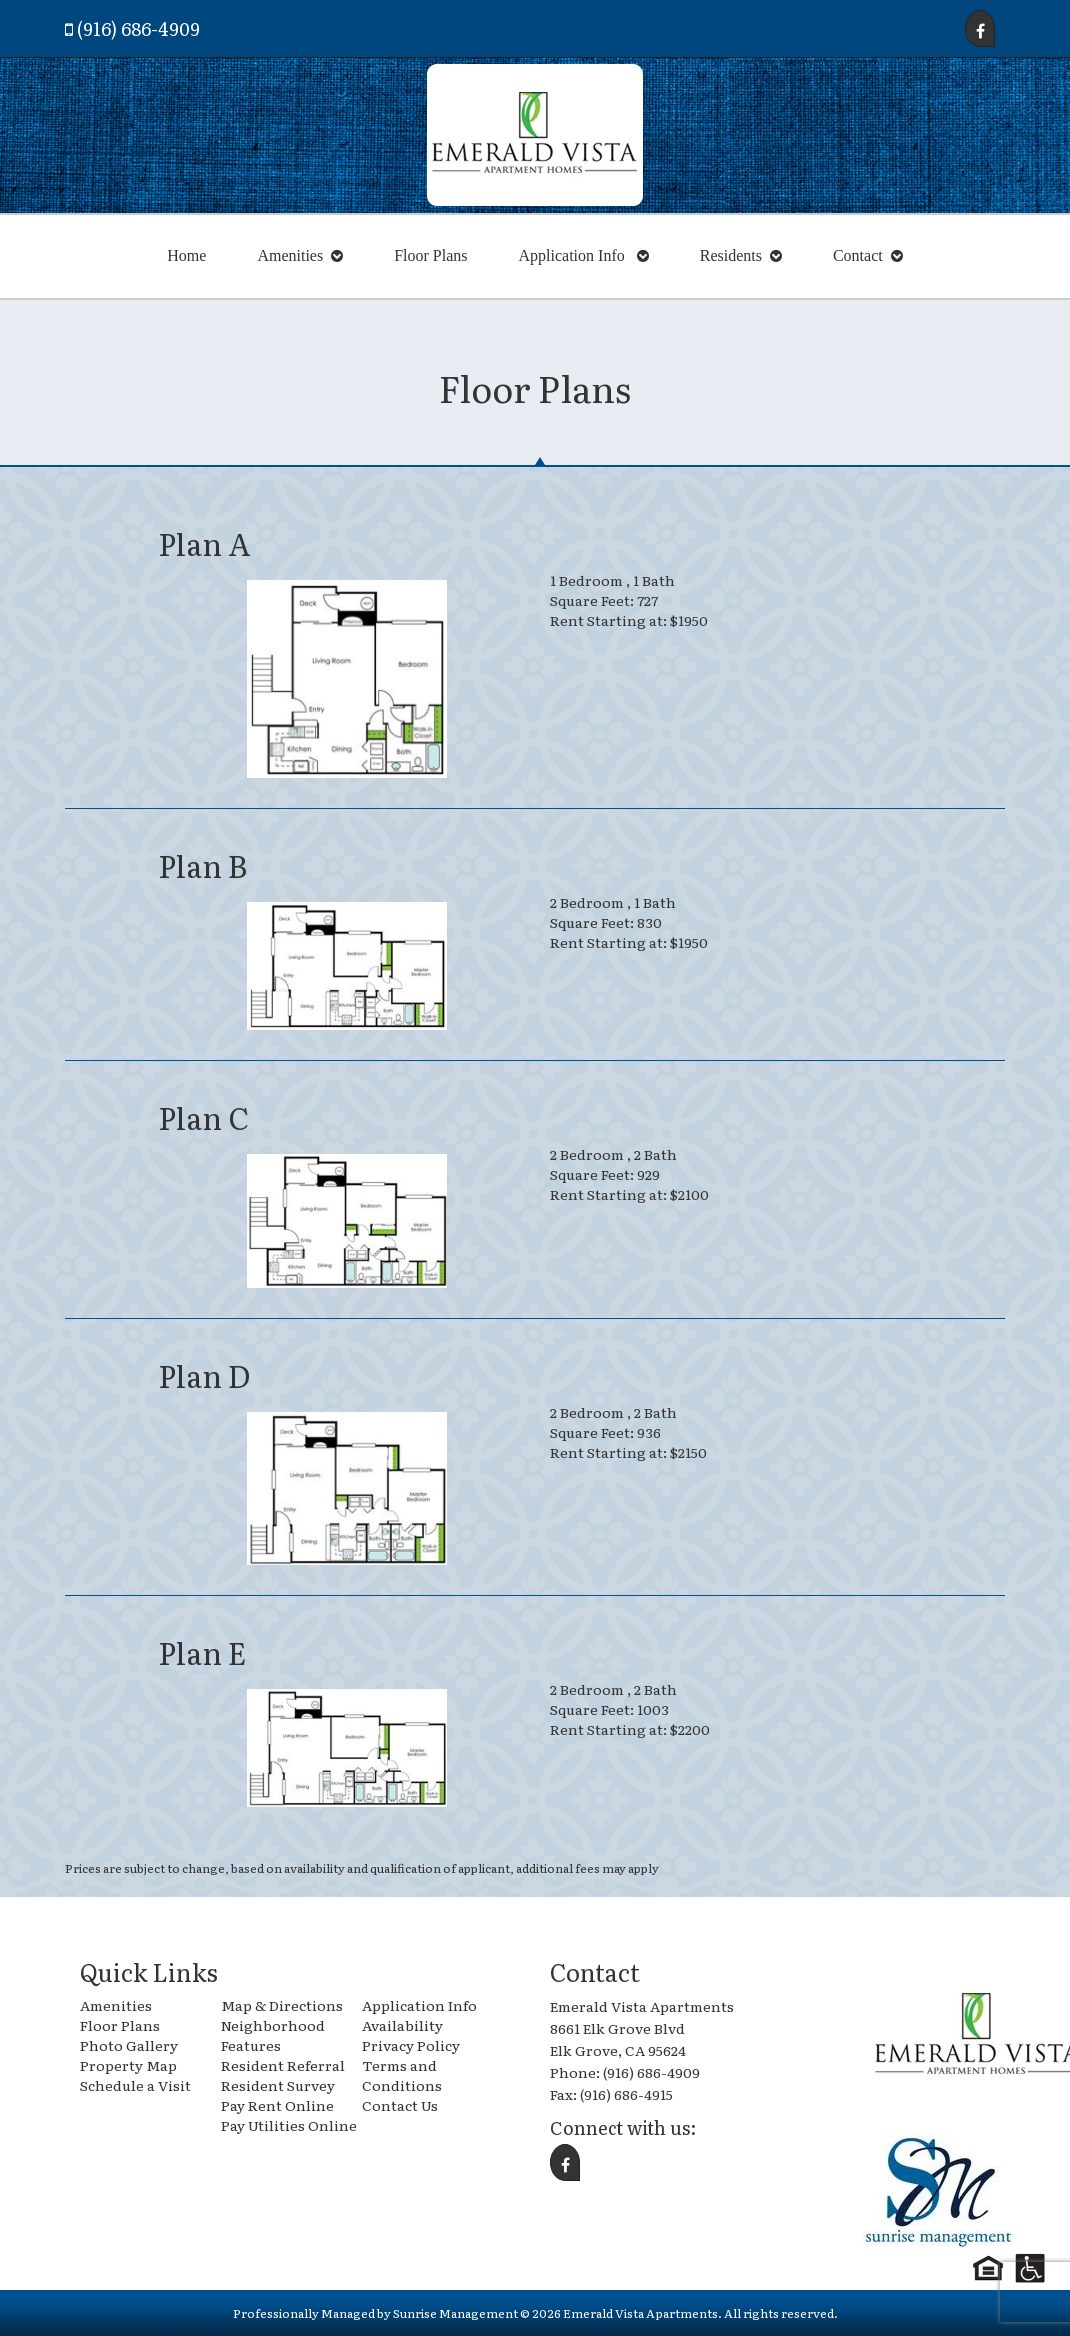 The height and width of the screenshot is (2336, 1070). Describe the element at coordinates (277, 2105) in the screenshot. I see `Pay Rent Online` at that location.